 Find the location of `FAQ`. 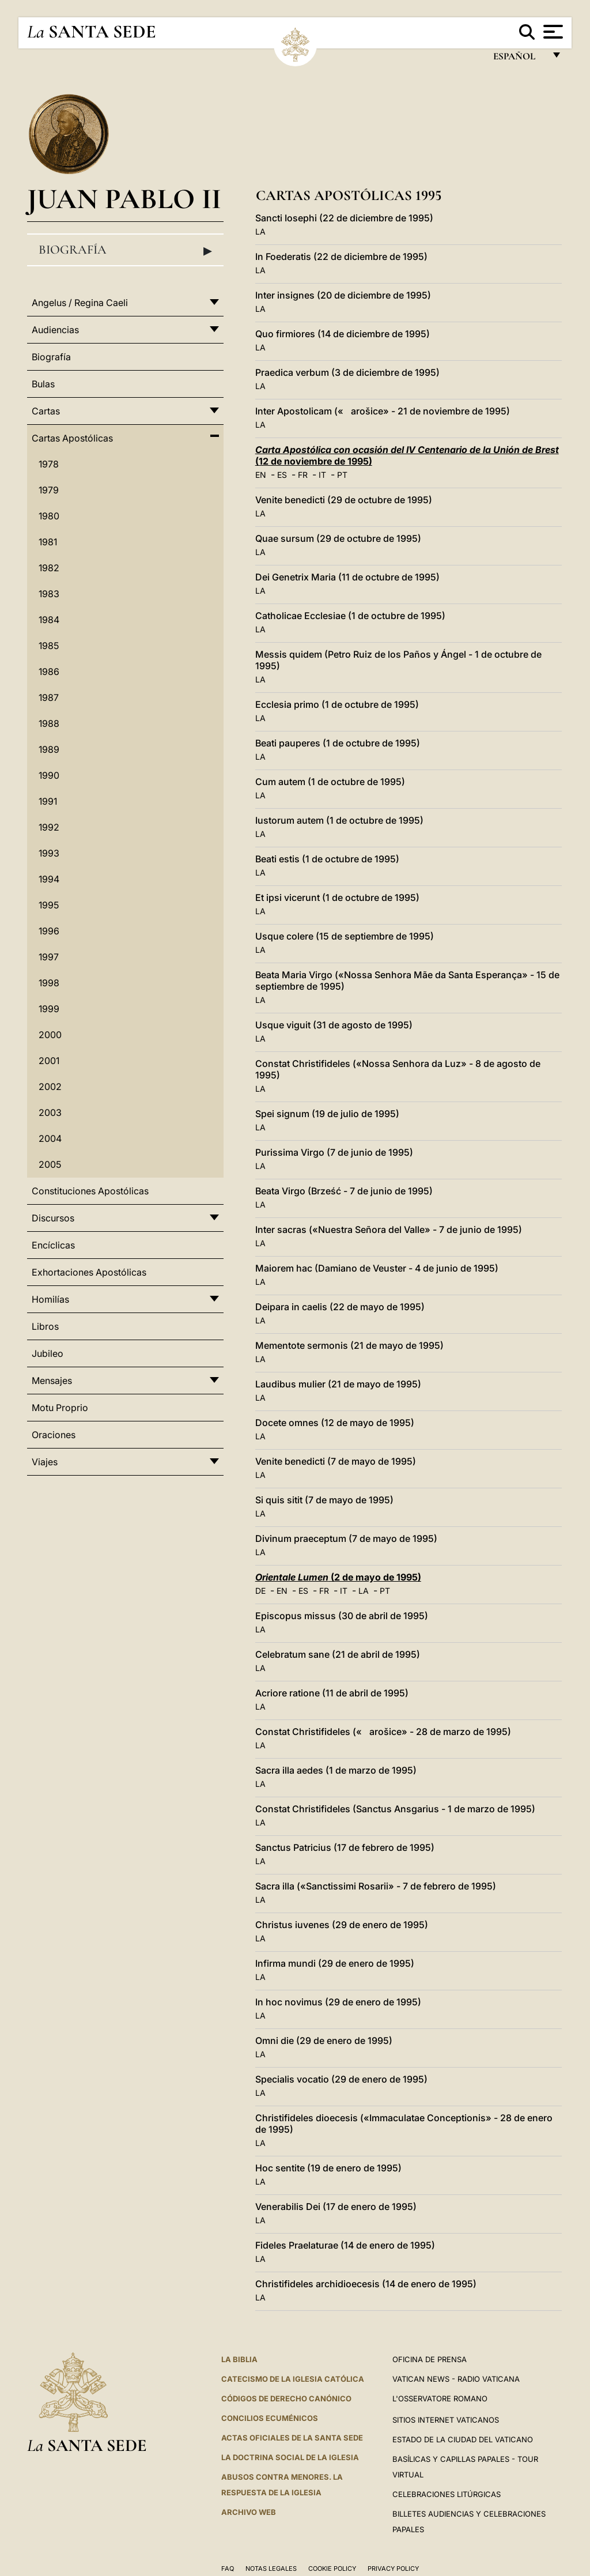

FAQ is located at coordinates (227, 2568).